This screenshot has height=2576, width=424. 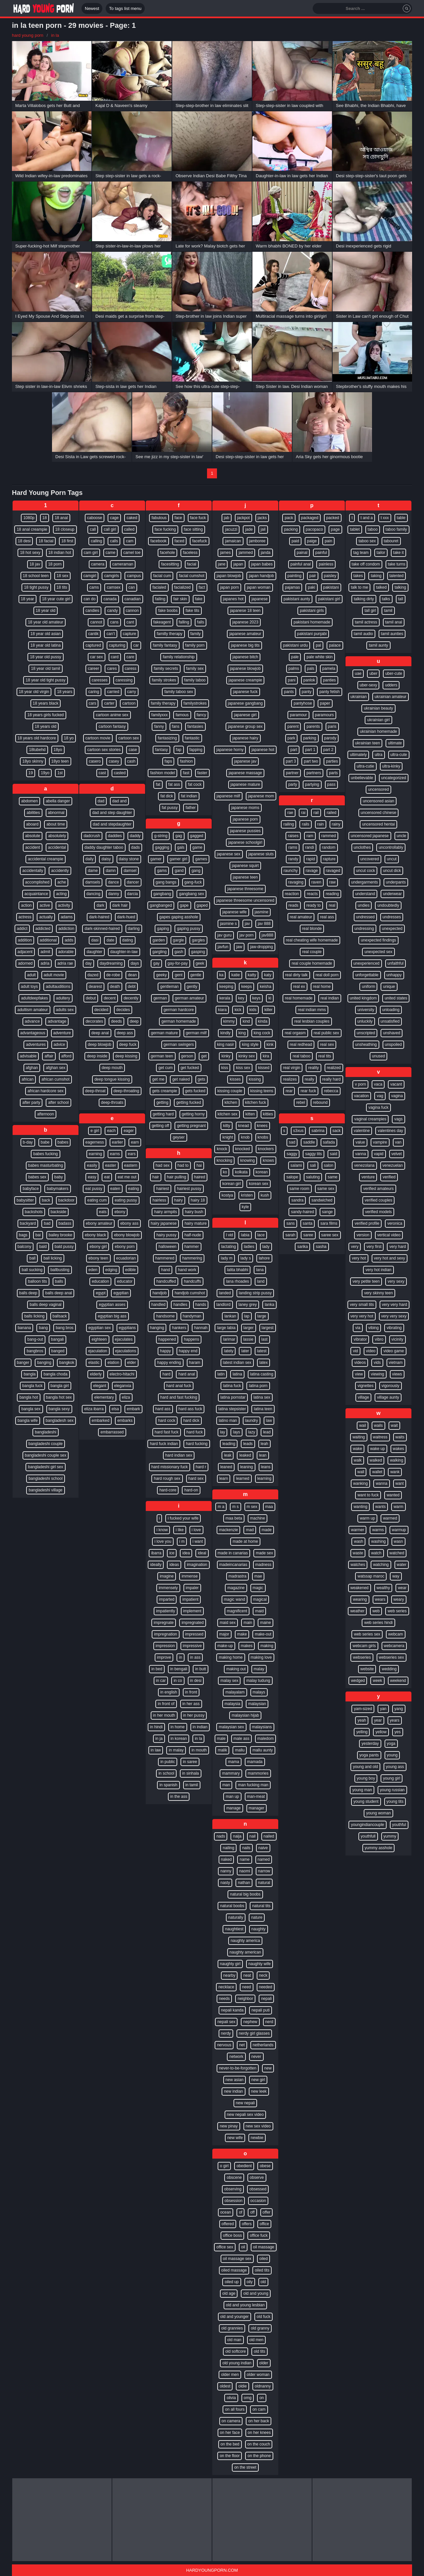 What do you see at coordinates (228, 1443) in the screenshot?
I see `leading` at bounding box center [228, 1443].